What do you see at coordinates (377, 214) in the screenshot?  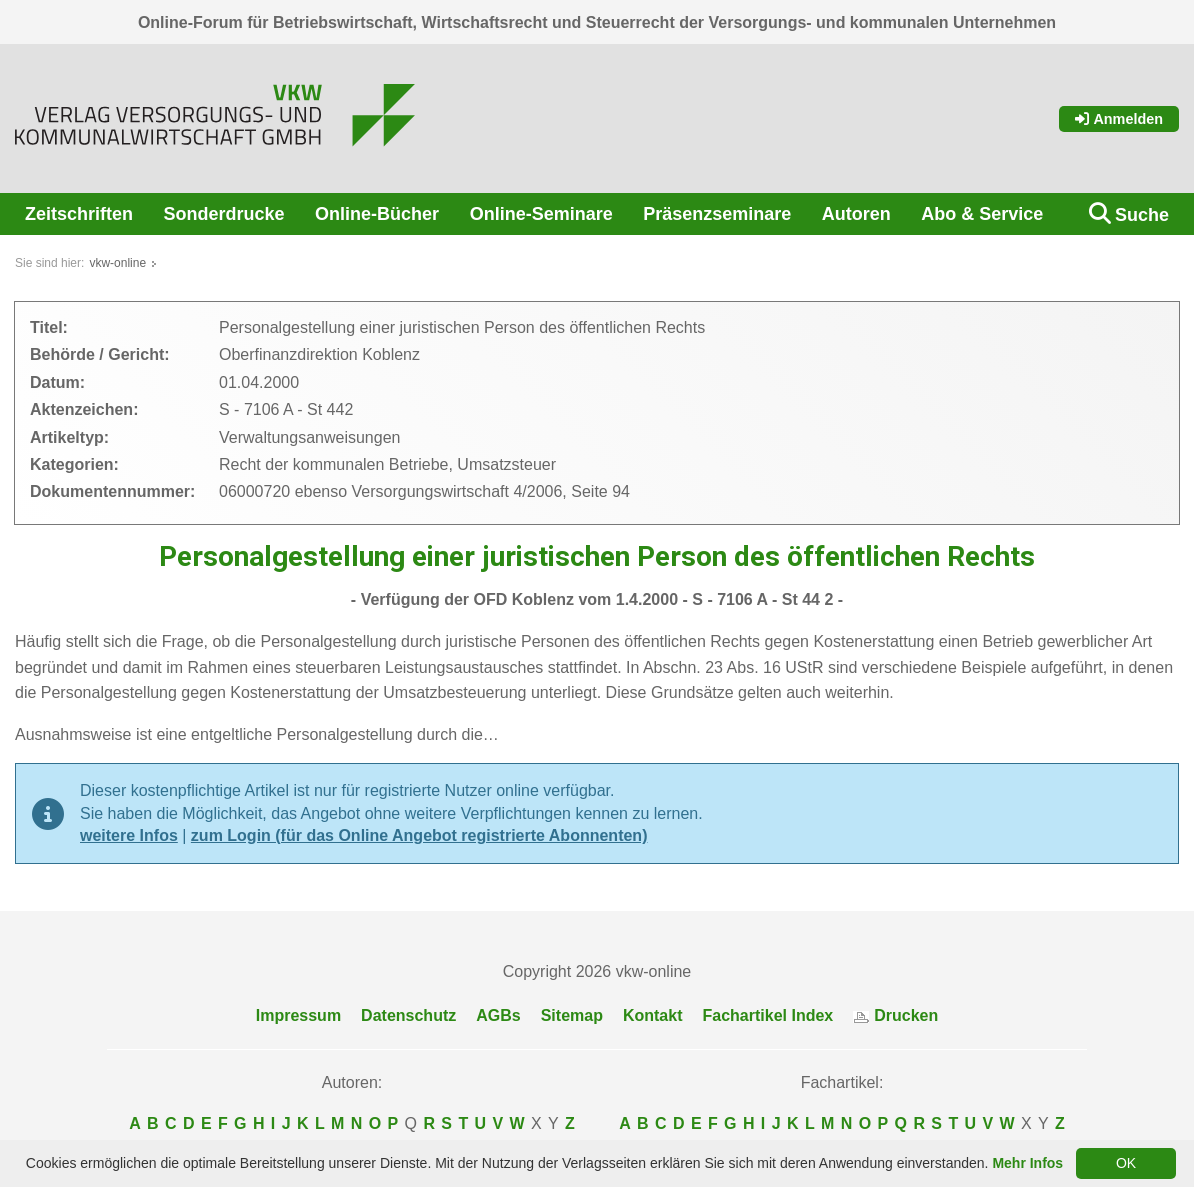 I see `Online-Bücher` at bounding box center [377, 214].